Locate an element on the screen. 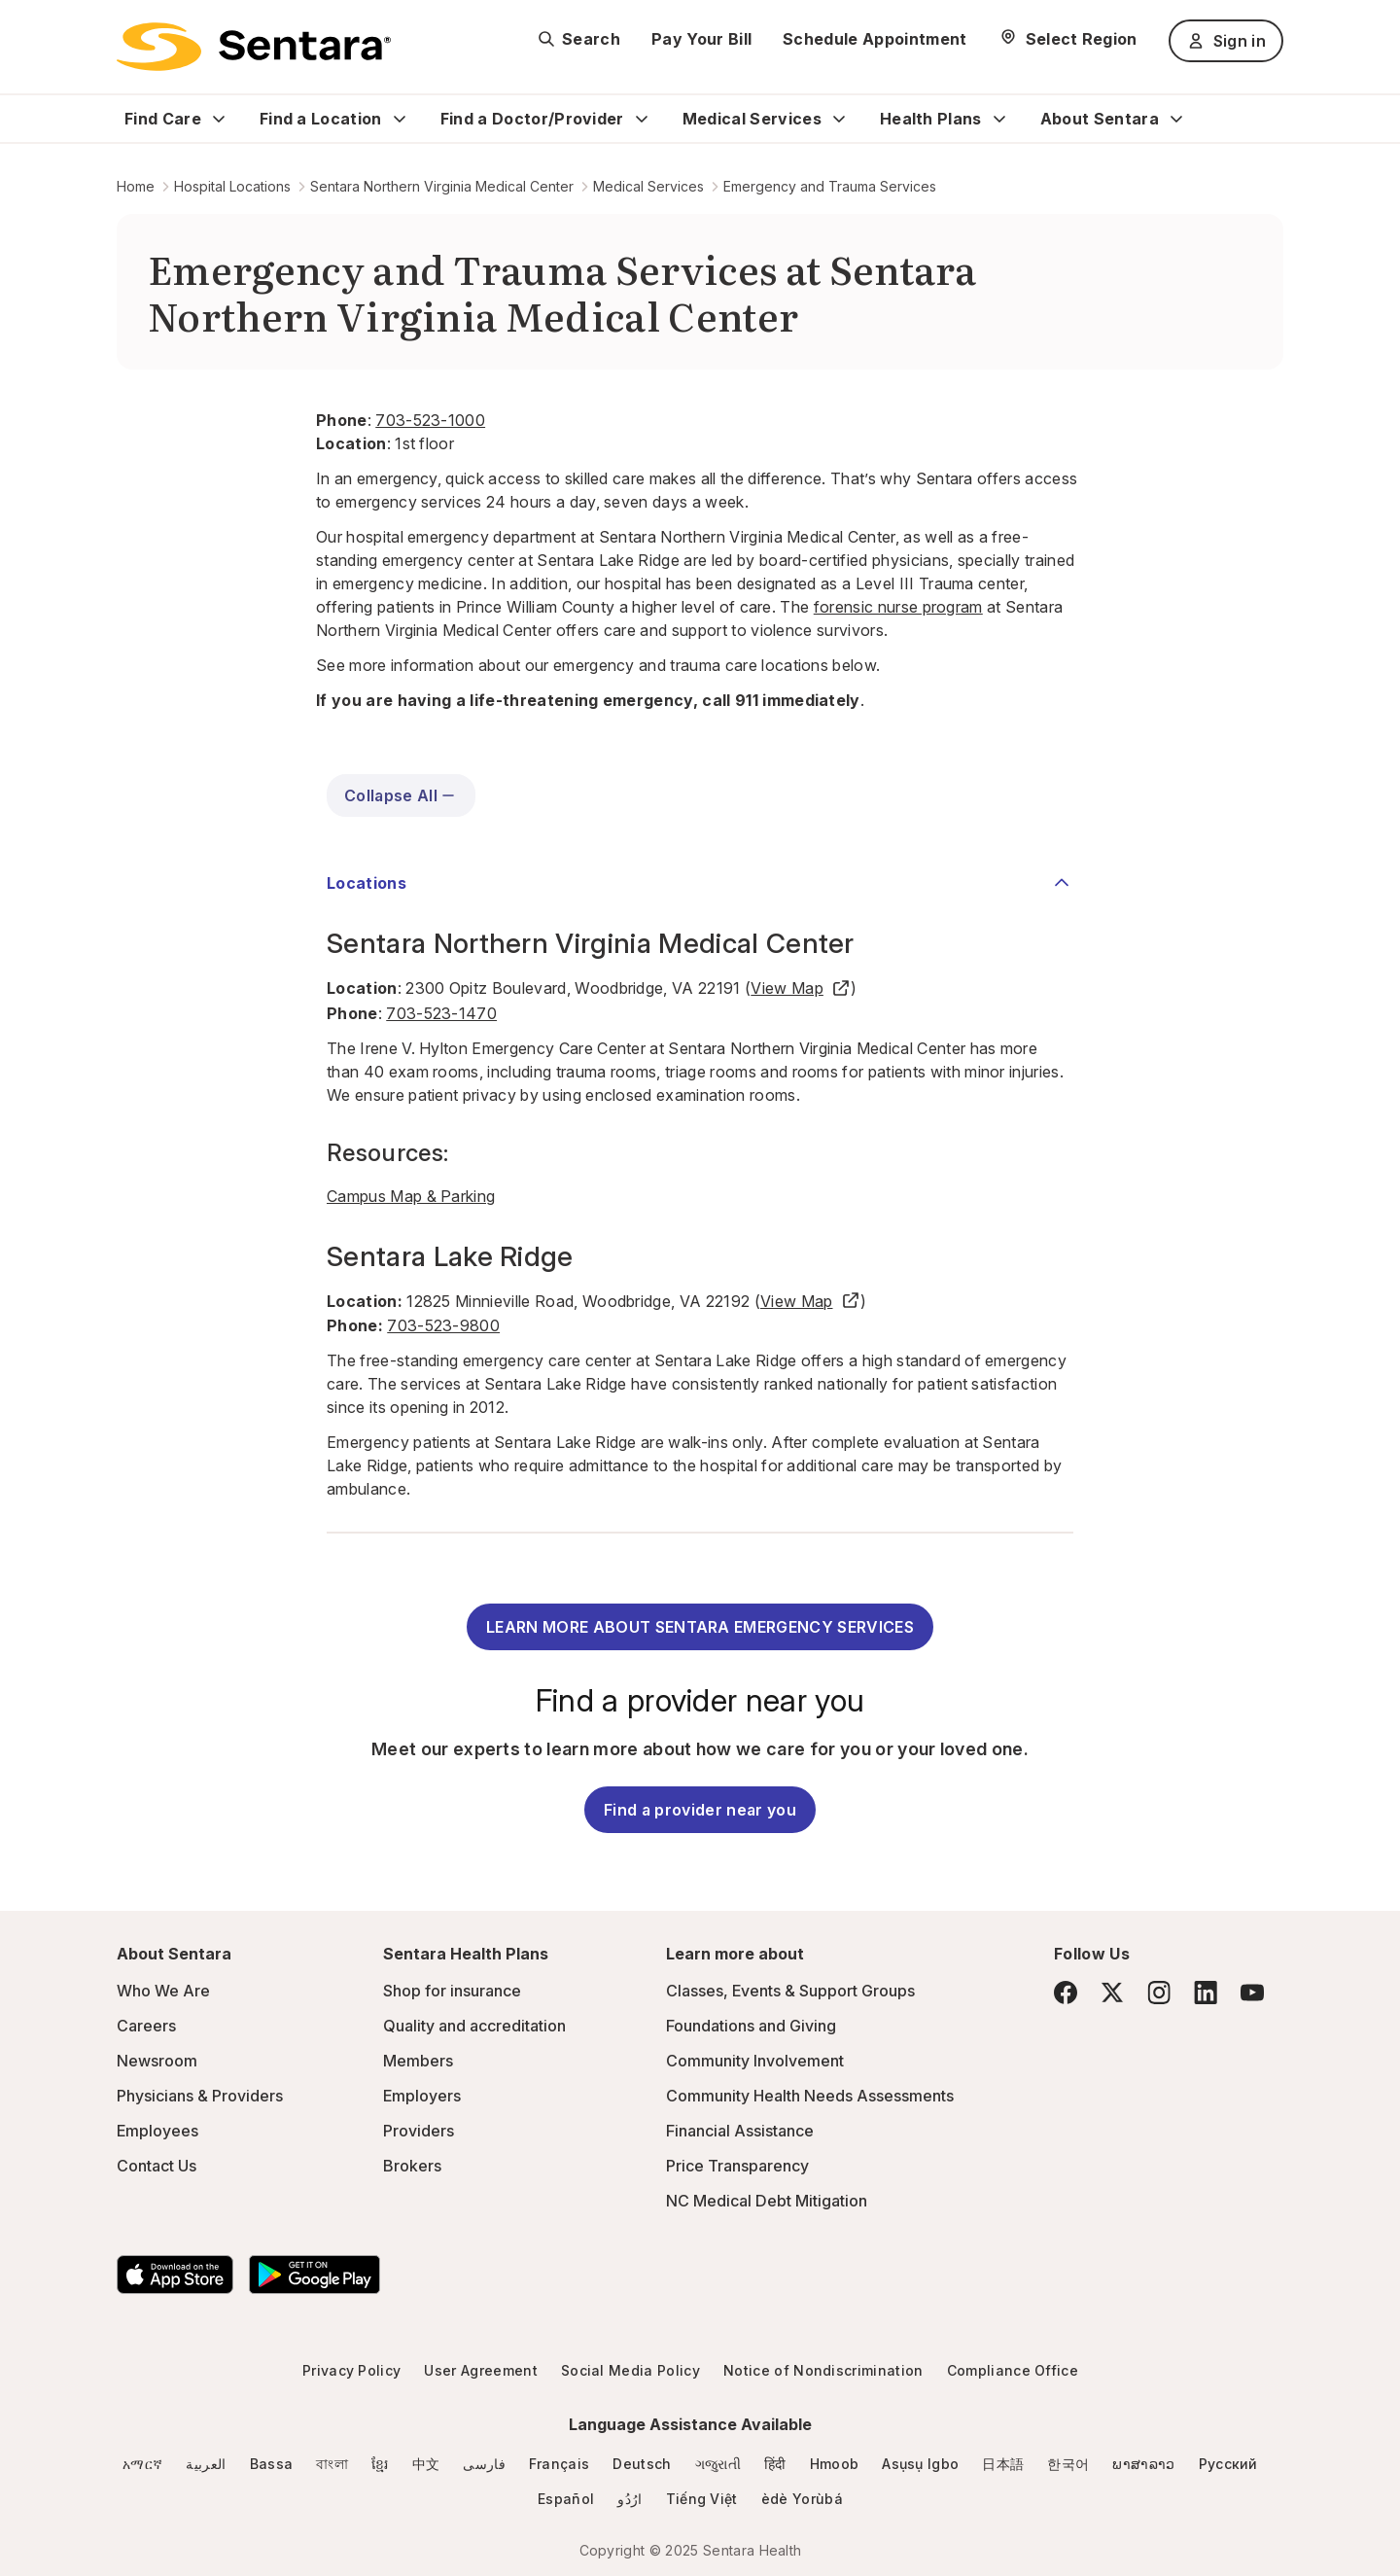 This screenshot has height=2576, width=1400. हिंदी is located at coordinates (775, 2463).